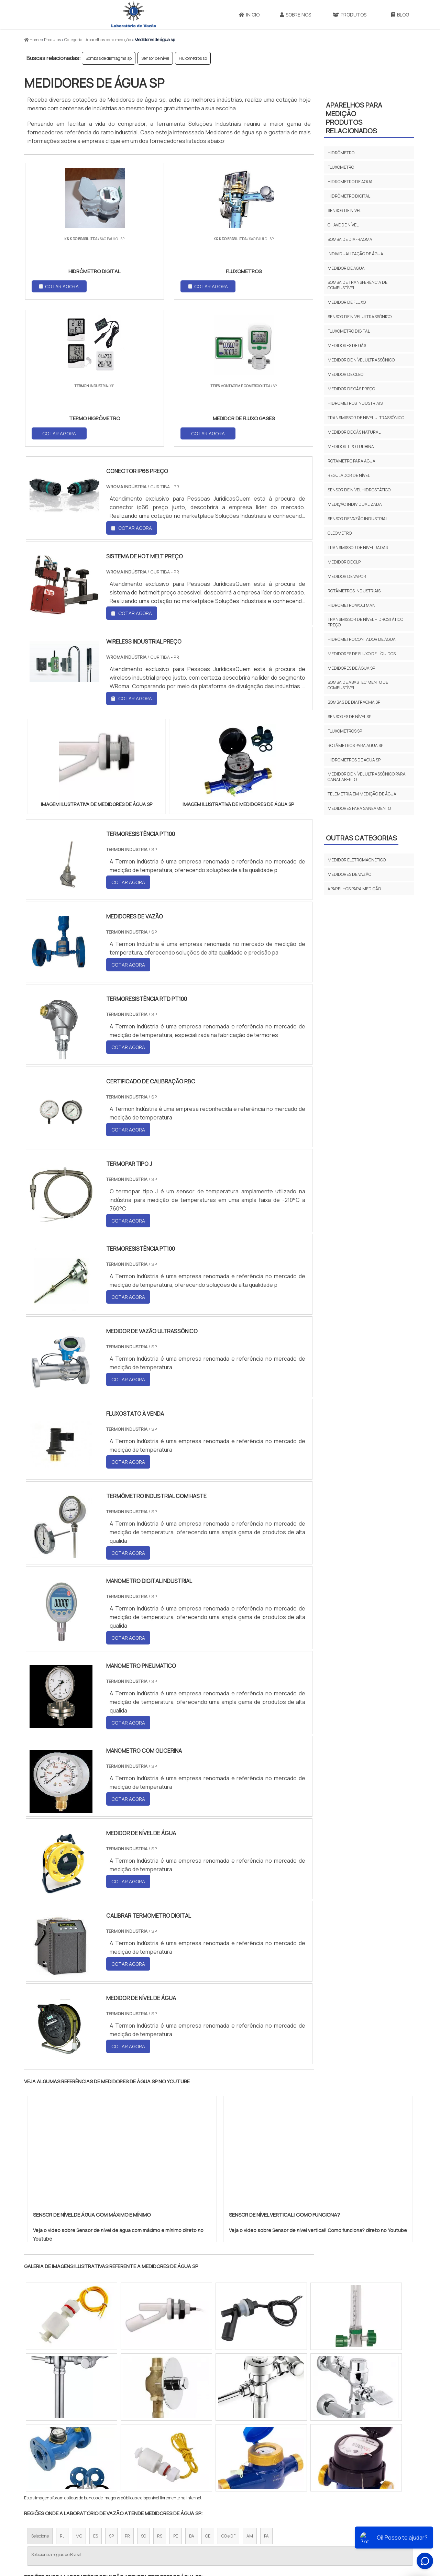 This screenshot has height=2576, width=440. Describe the element at coordinates (80, 2454) in the screenshot. I see `Zona Norte` at that location.